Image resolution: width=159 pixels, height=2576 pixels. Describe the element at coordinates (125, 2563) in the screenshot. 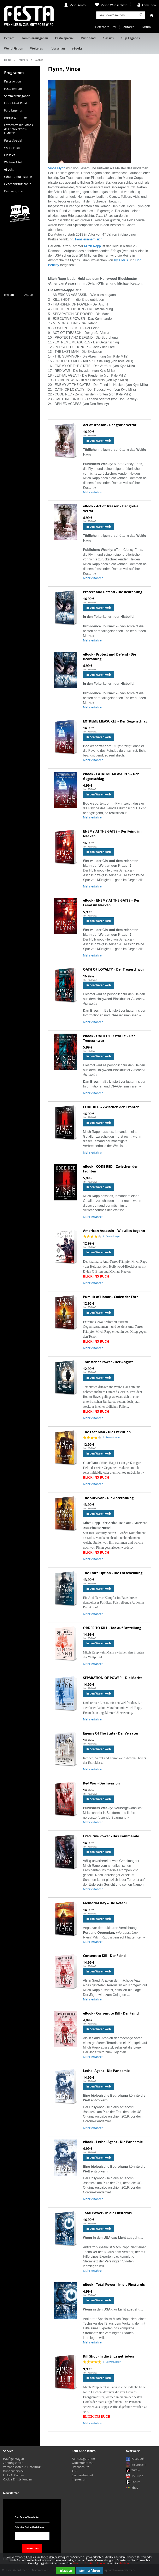

I see `ablehnen.` at that location.